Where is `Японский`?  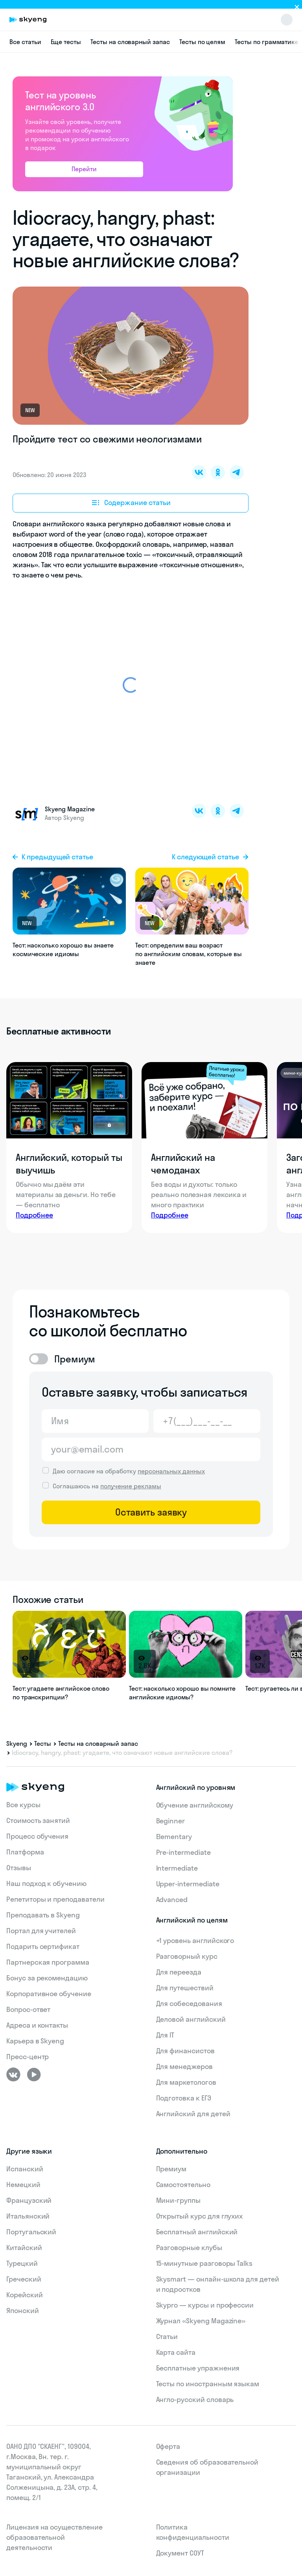 Японский is located at coordinates (22, 2310).